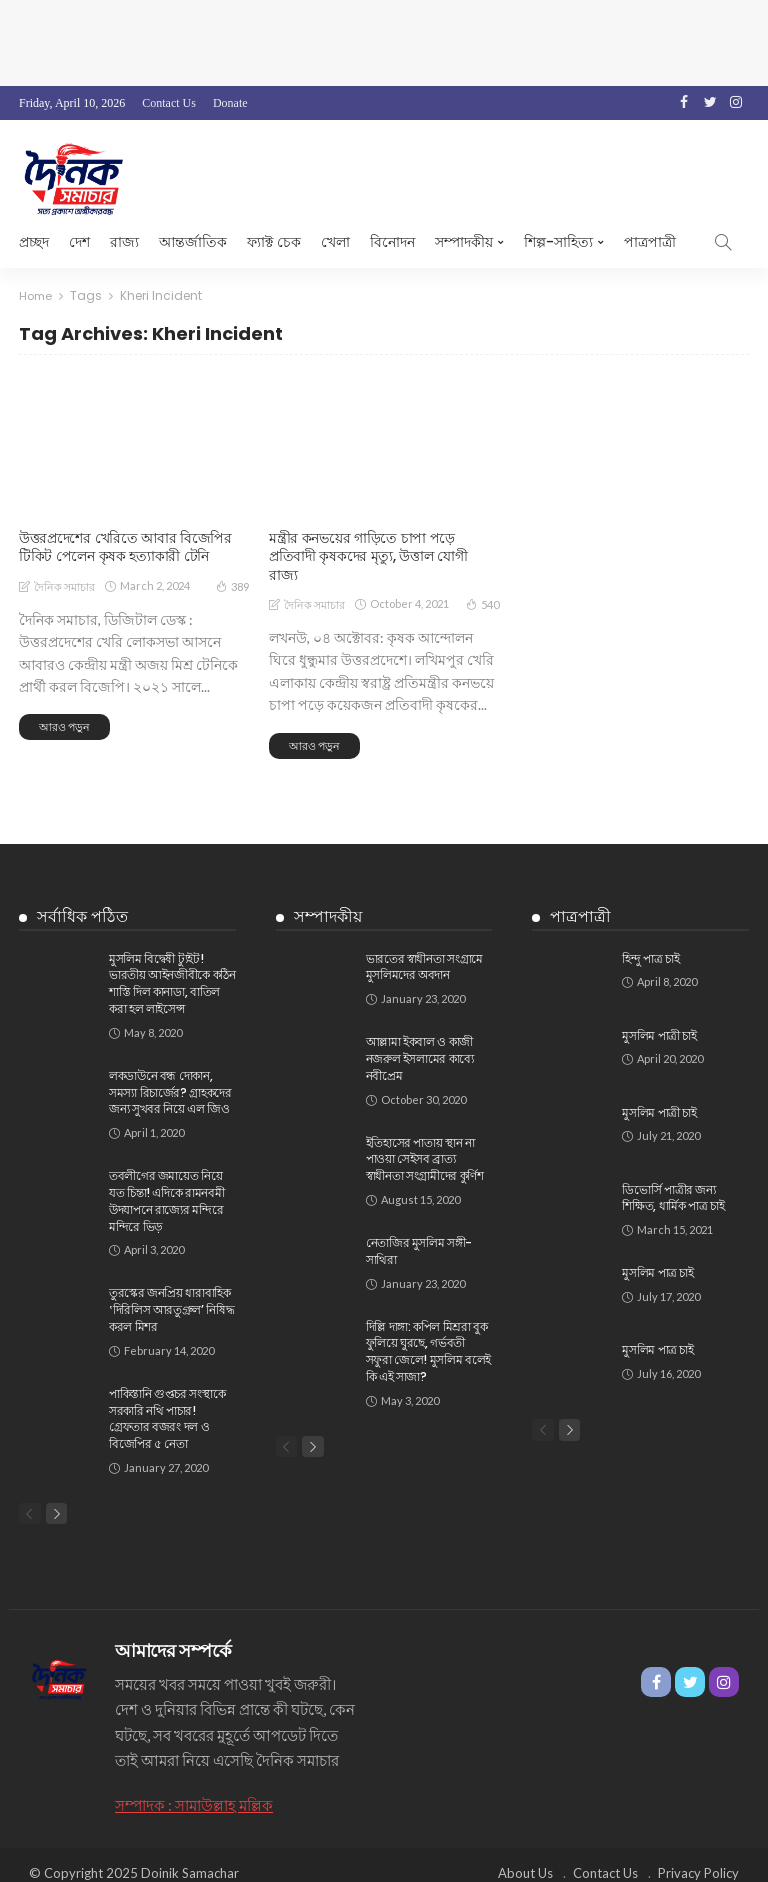  What do you see at coordinates (428, 1332) in the screenshot?
I see `দিল্লি দাঙ্গা: কপিল মিশ্ররা বুক ফুলিয়ে ঘুরছে, গর্ভবতী সফুরা জেলে! মুসলিম বলেই কি এই সাজা?` at bounding box center [428, 1332].